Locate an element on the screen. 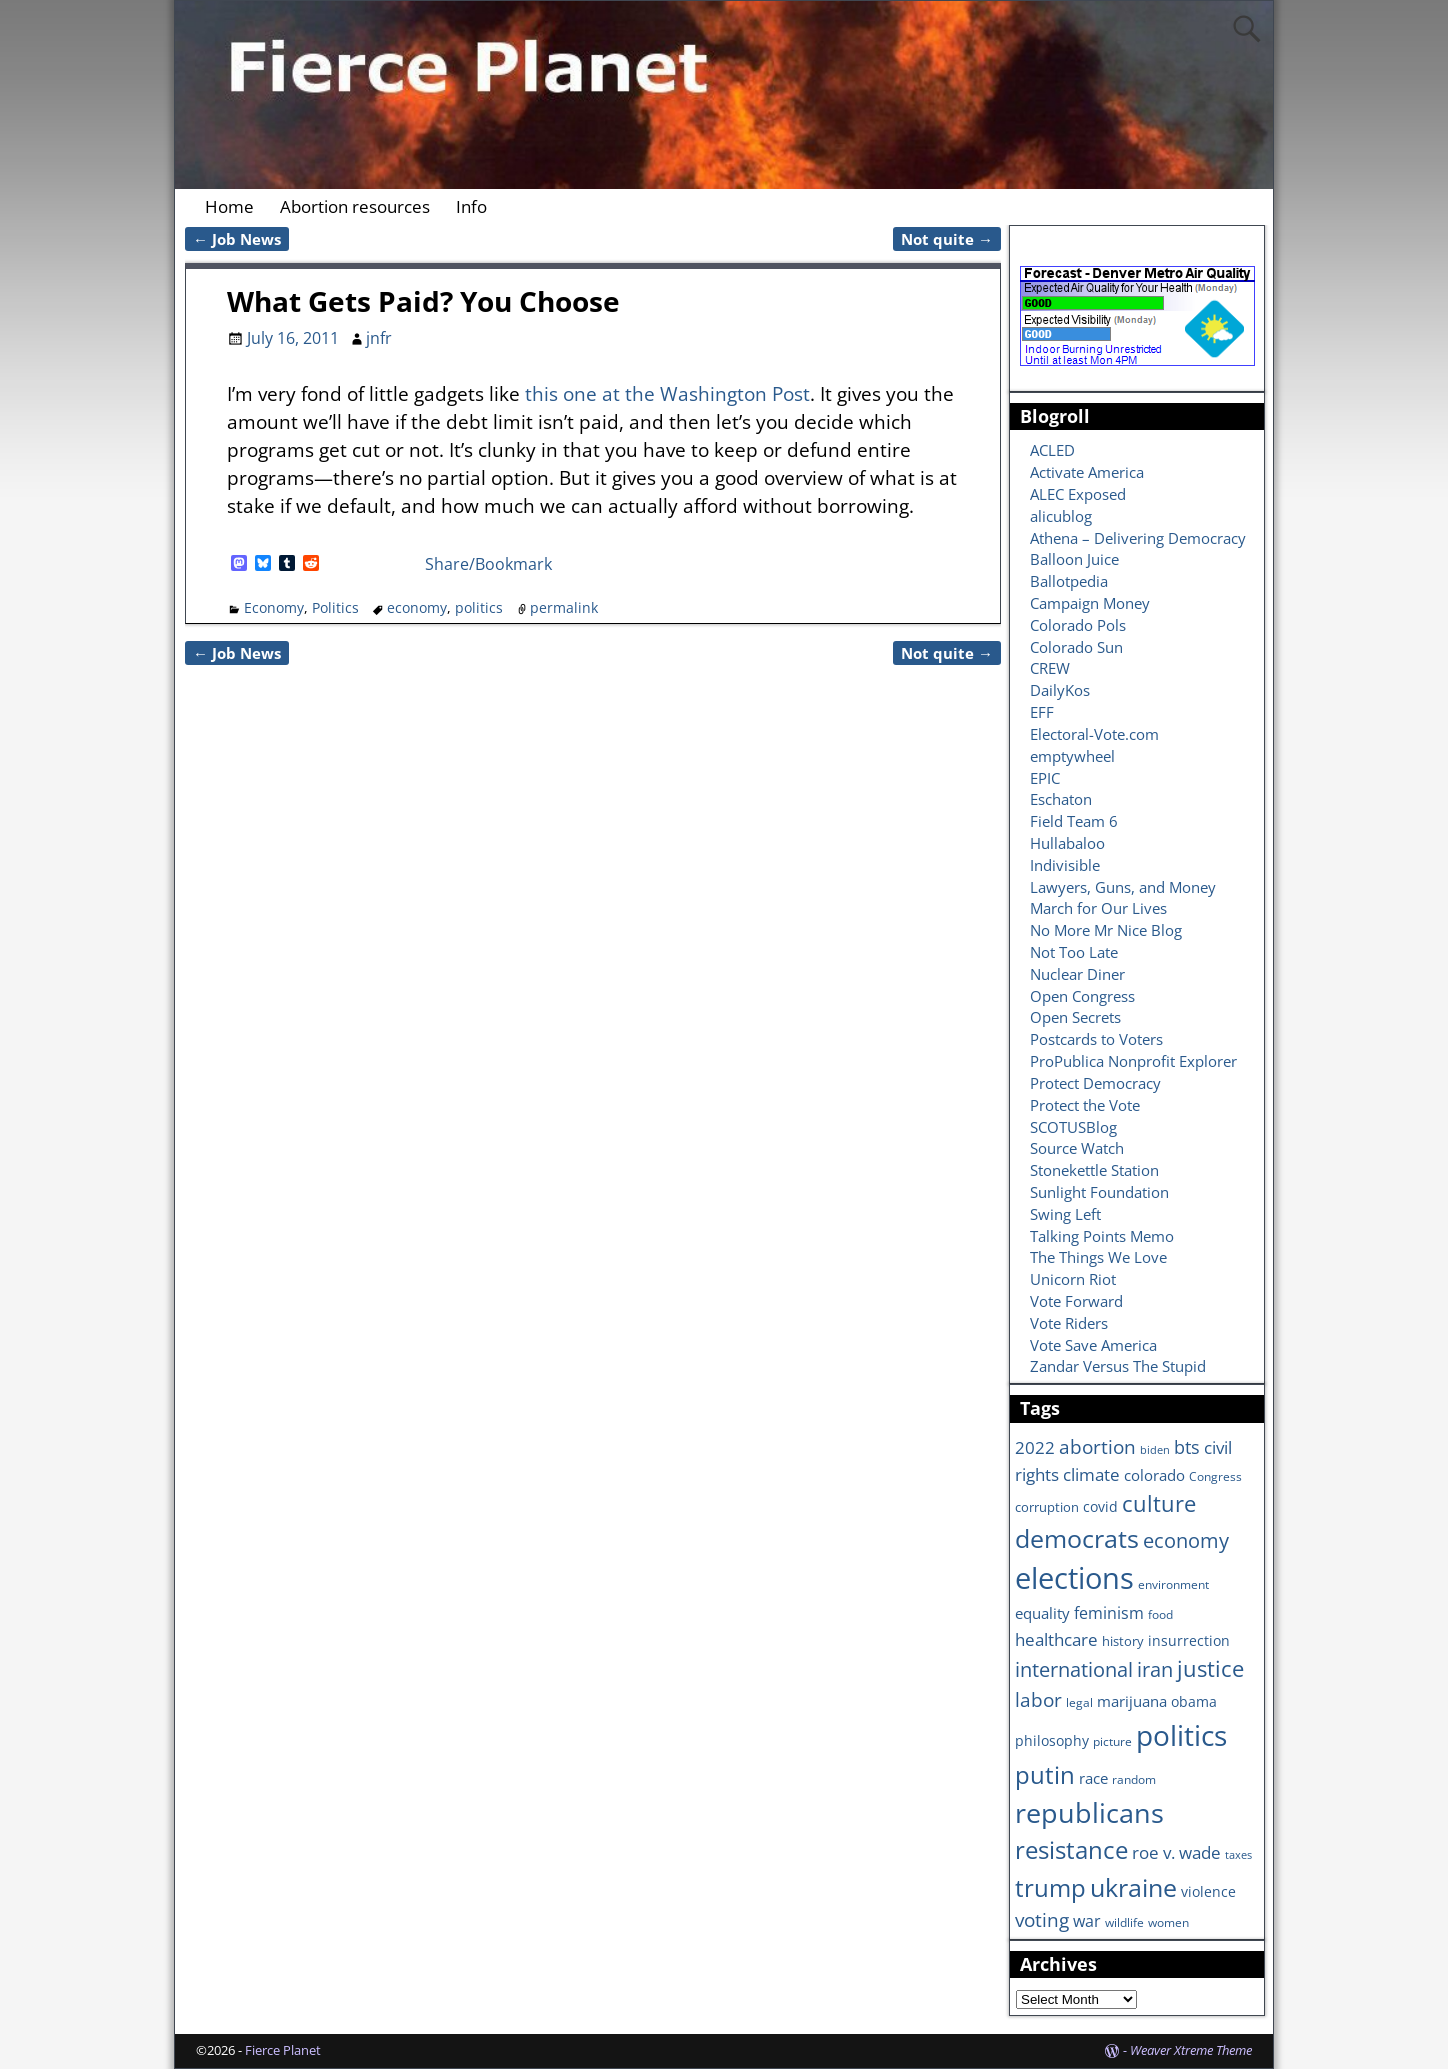 This screenshot has height=2069, width=1448. Balloon Juice is located at coordinates (1074, 559).